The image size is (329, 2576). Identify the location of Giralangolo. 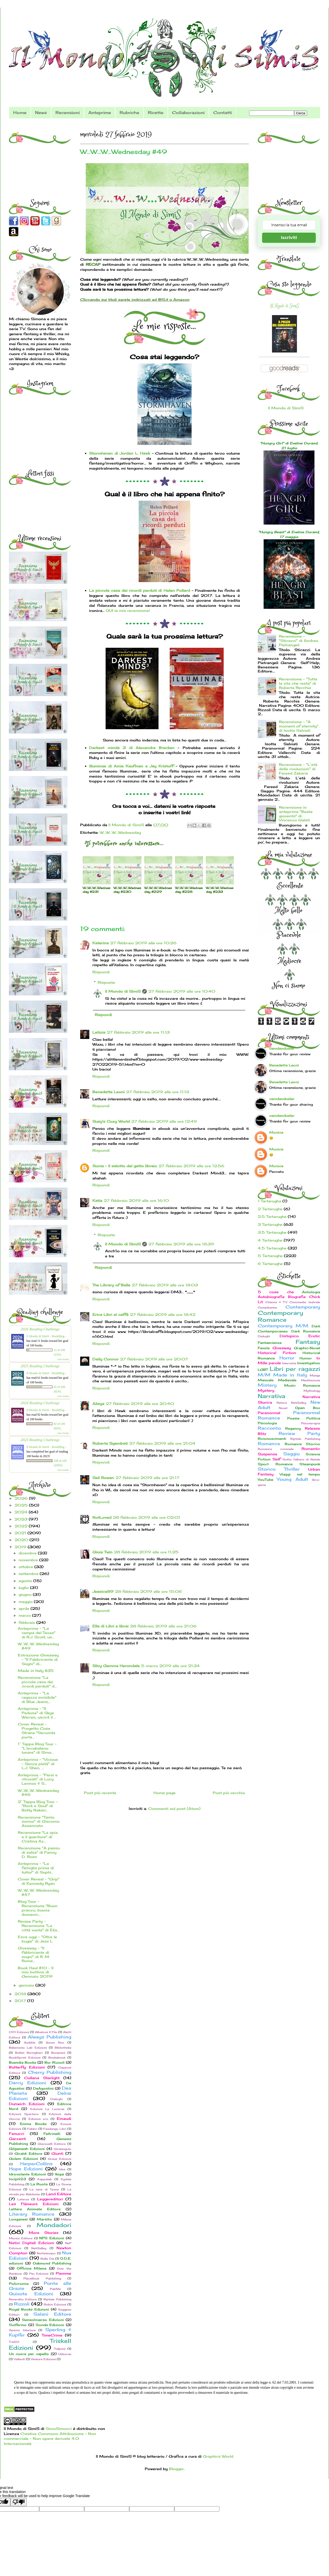
(62, 2149).